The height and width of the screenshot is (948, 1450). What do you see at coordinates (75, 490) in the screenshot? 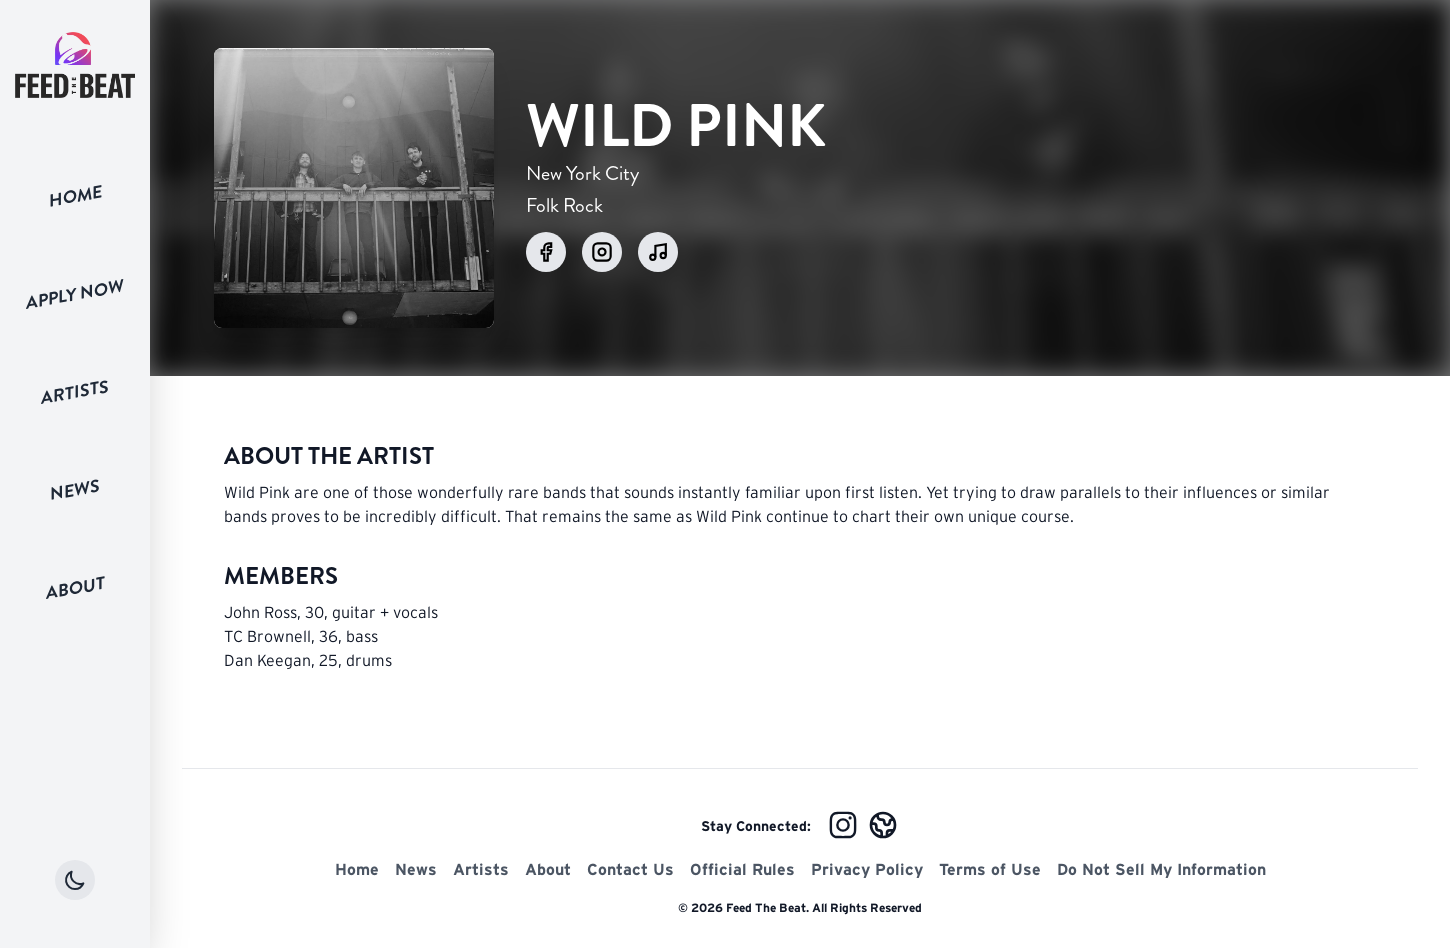
I see `News` at bounding box center [75, 490].